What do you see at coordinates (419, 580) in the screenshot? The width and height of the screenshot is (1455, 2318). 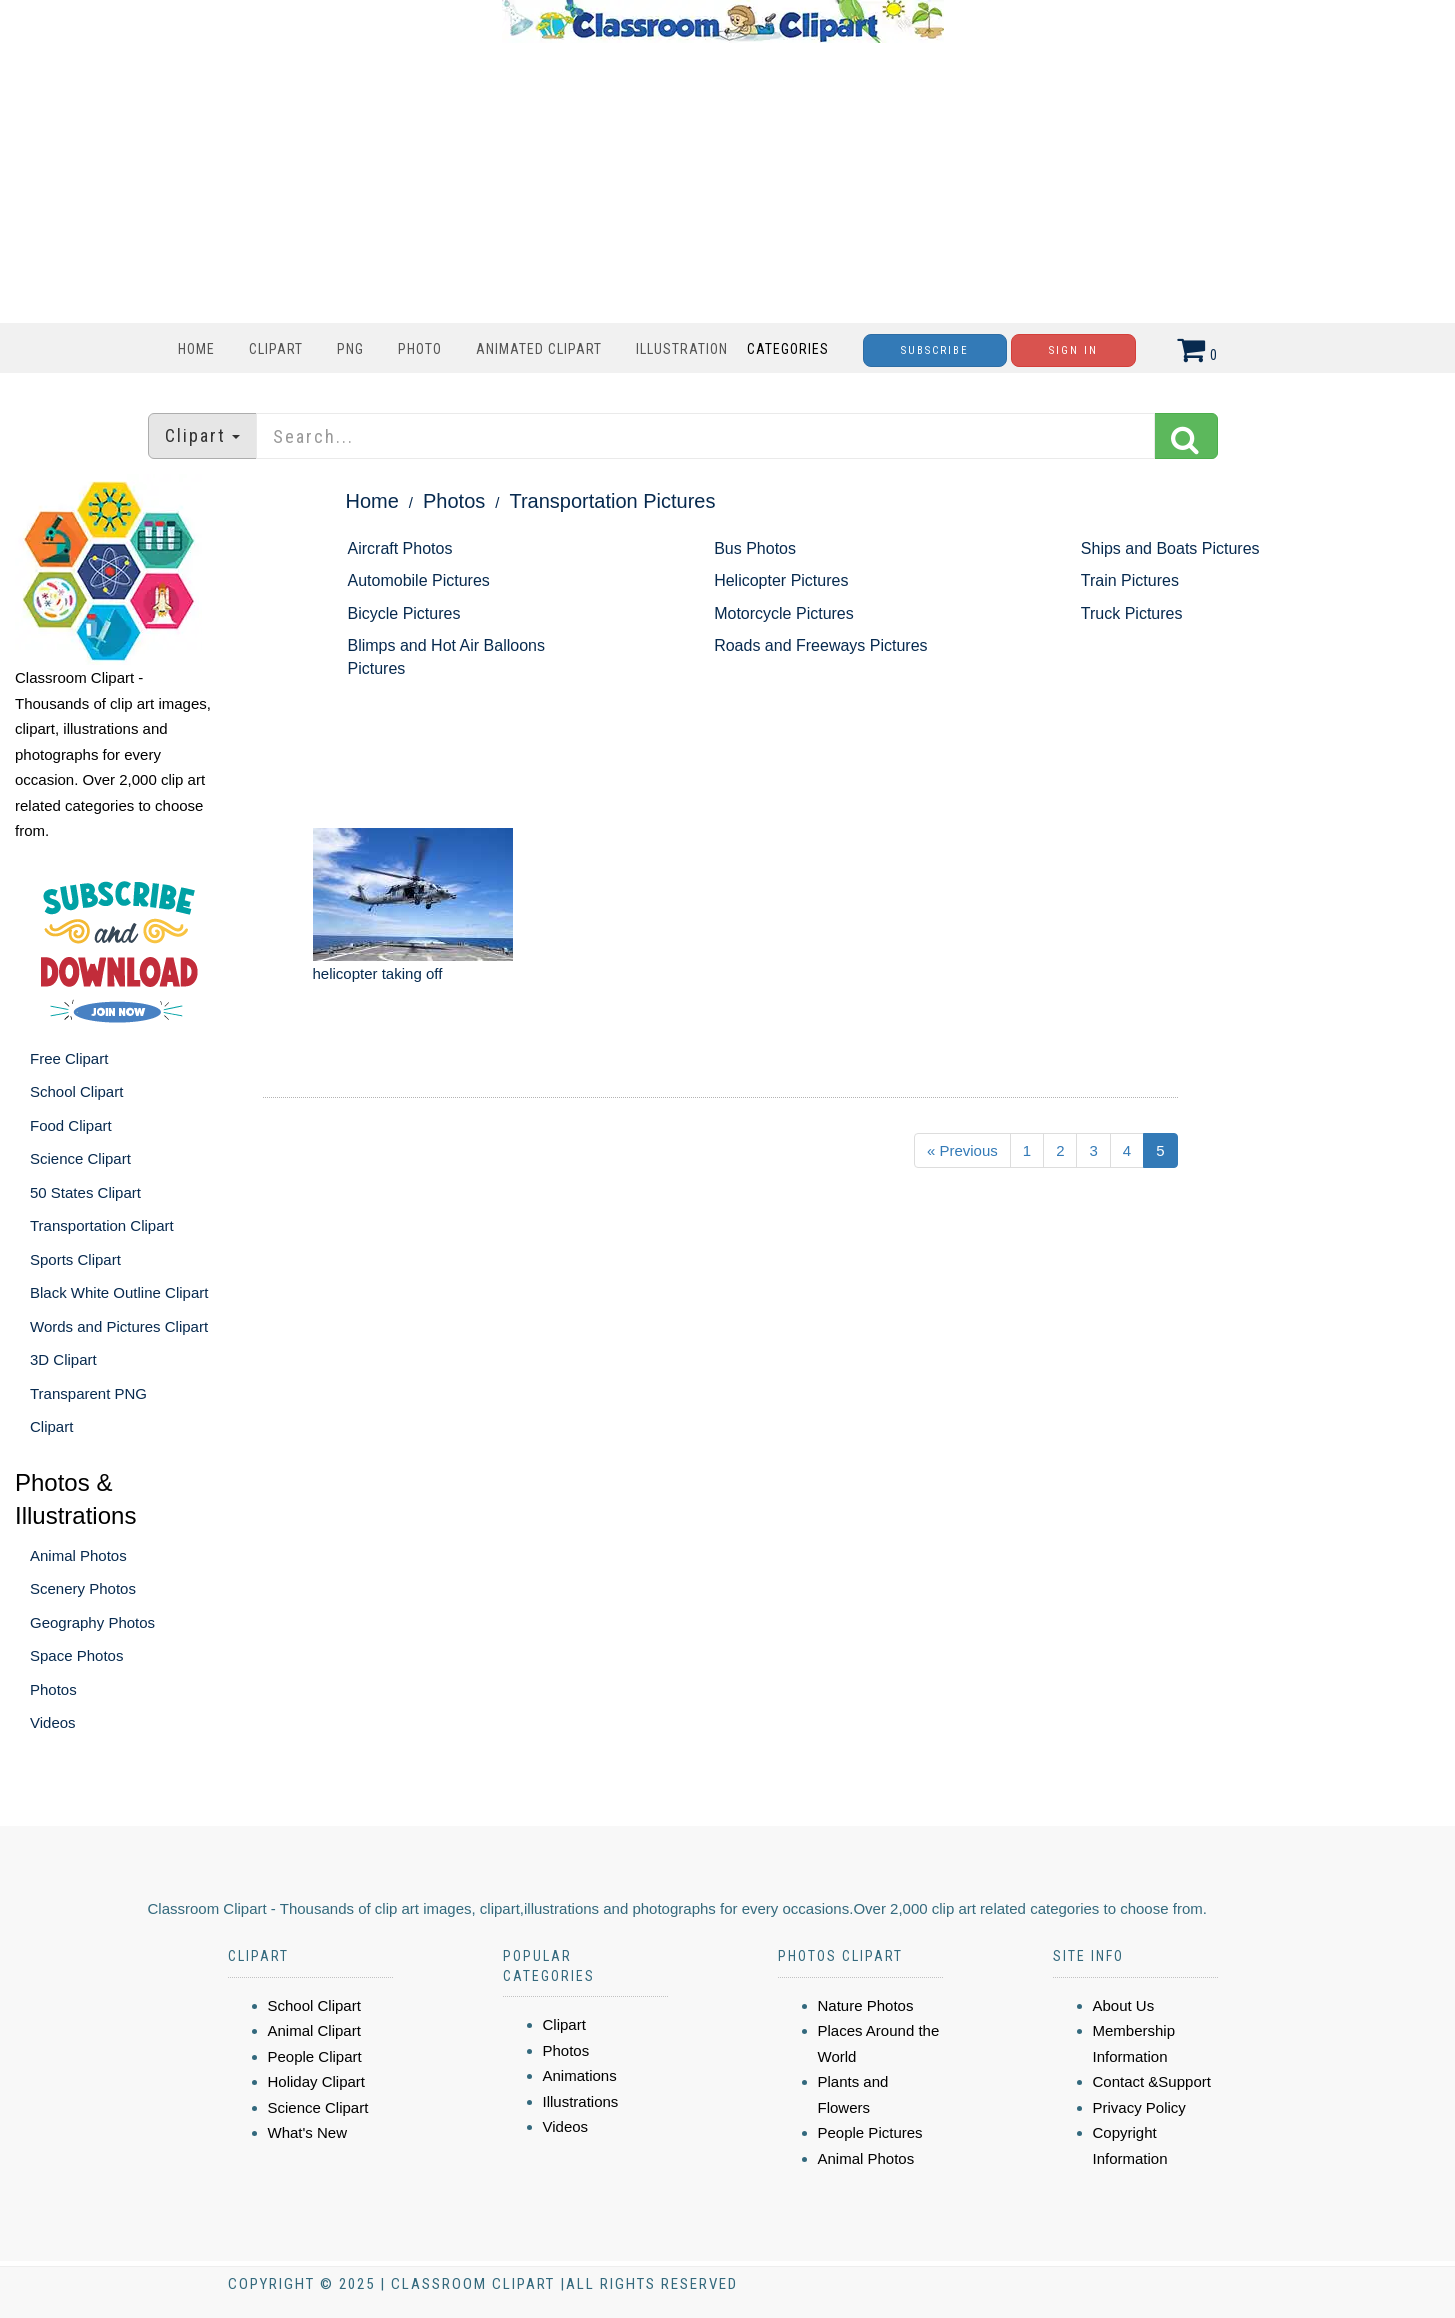 I see `Automobile Pictures` at bounding box center [419, 580].